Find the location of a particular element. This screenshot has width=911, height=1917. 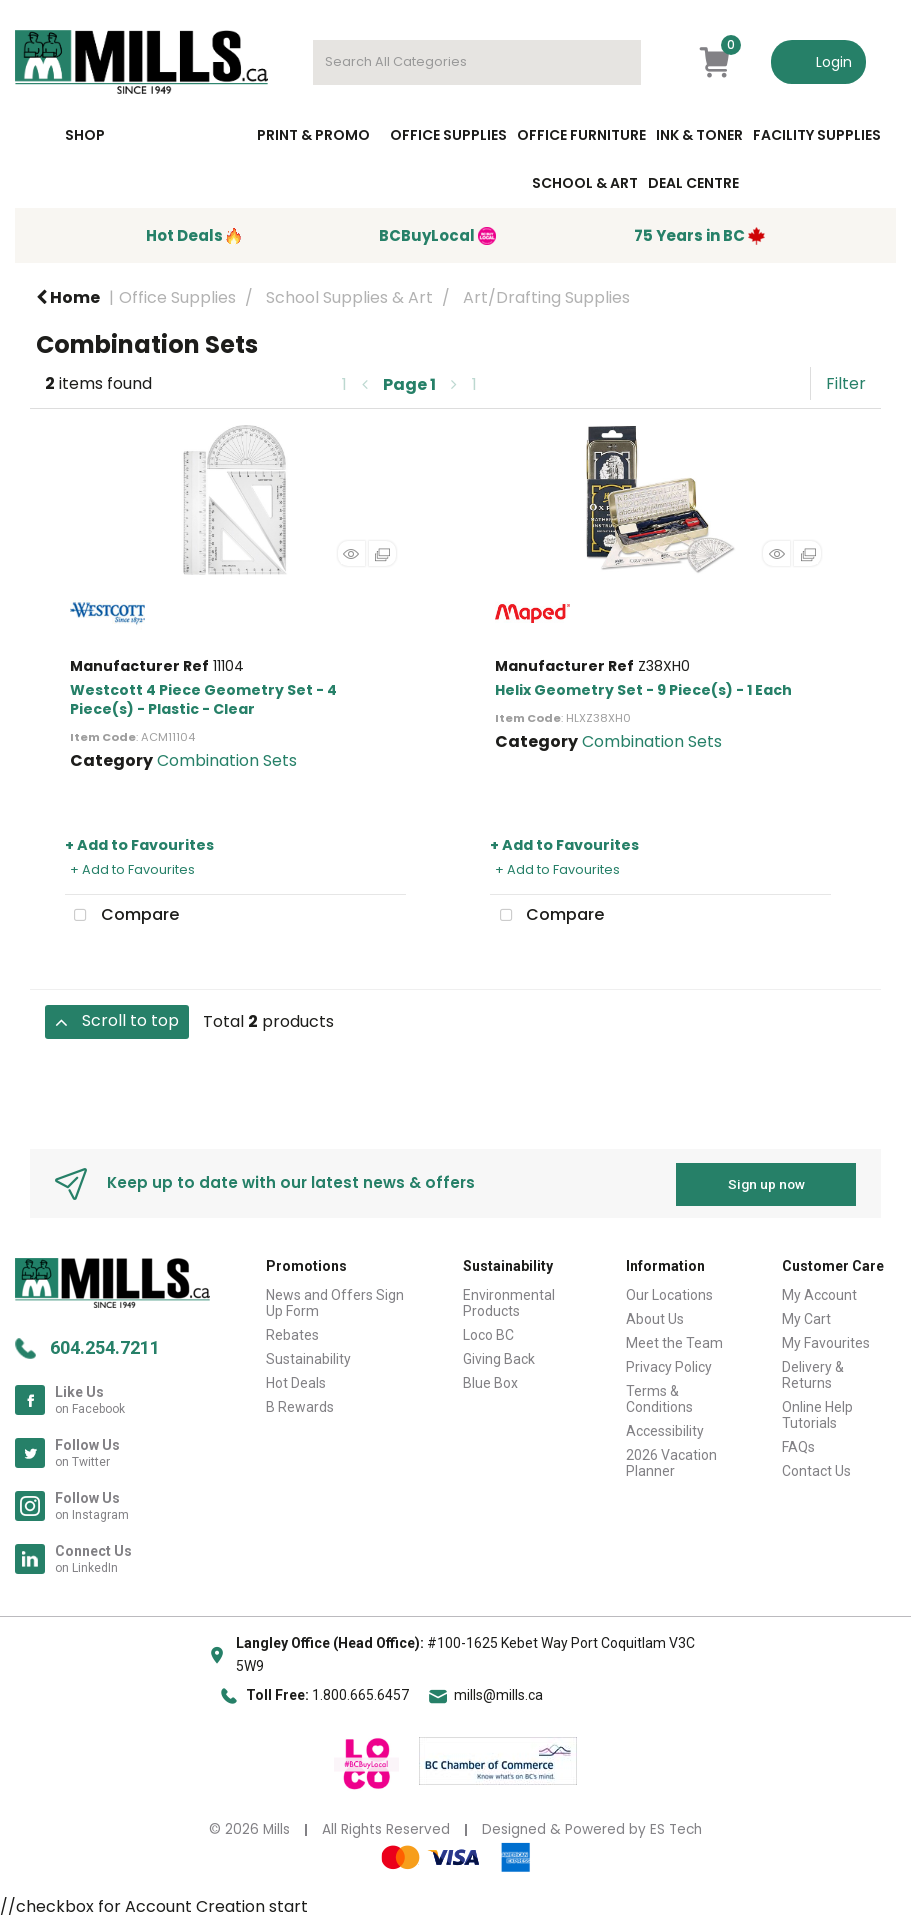

Giving Back is located at coordinates (499, 1357).